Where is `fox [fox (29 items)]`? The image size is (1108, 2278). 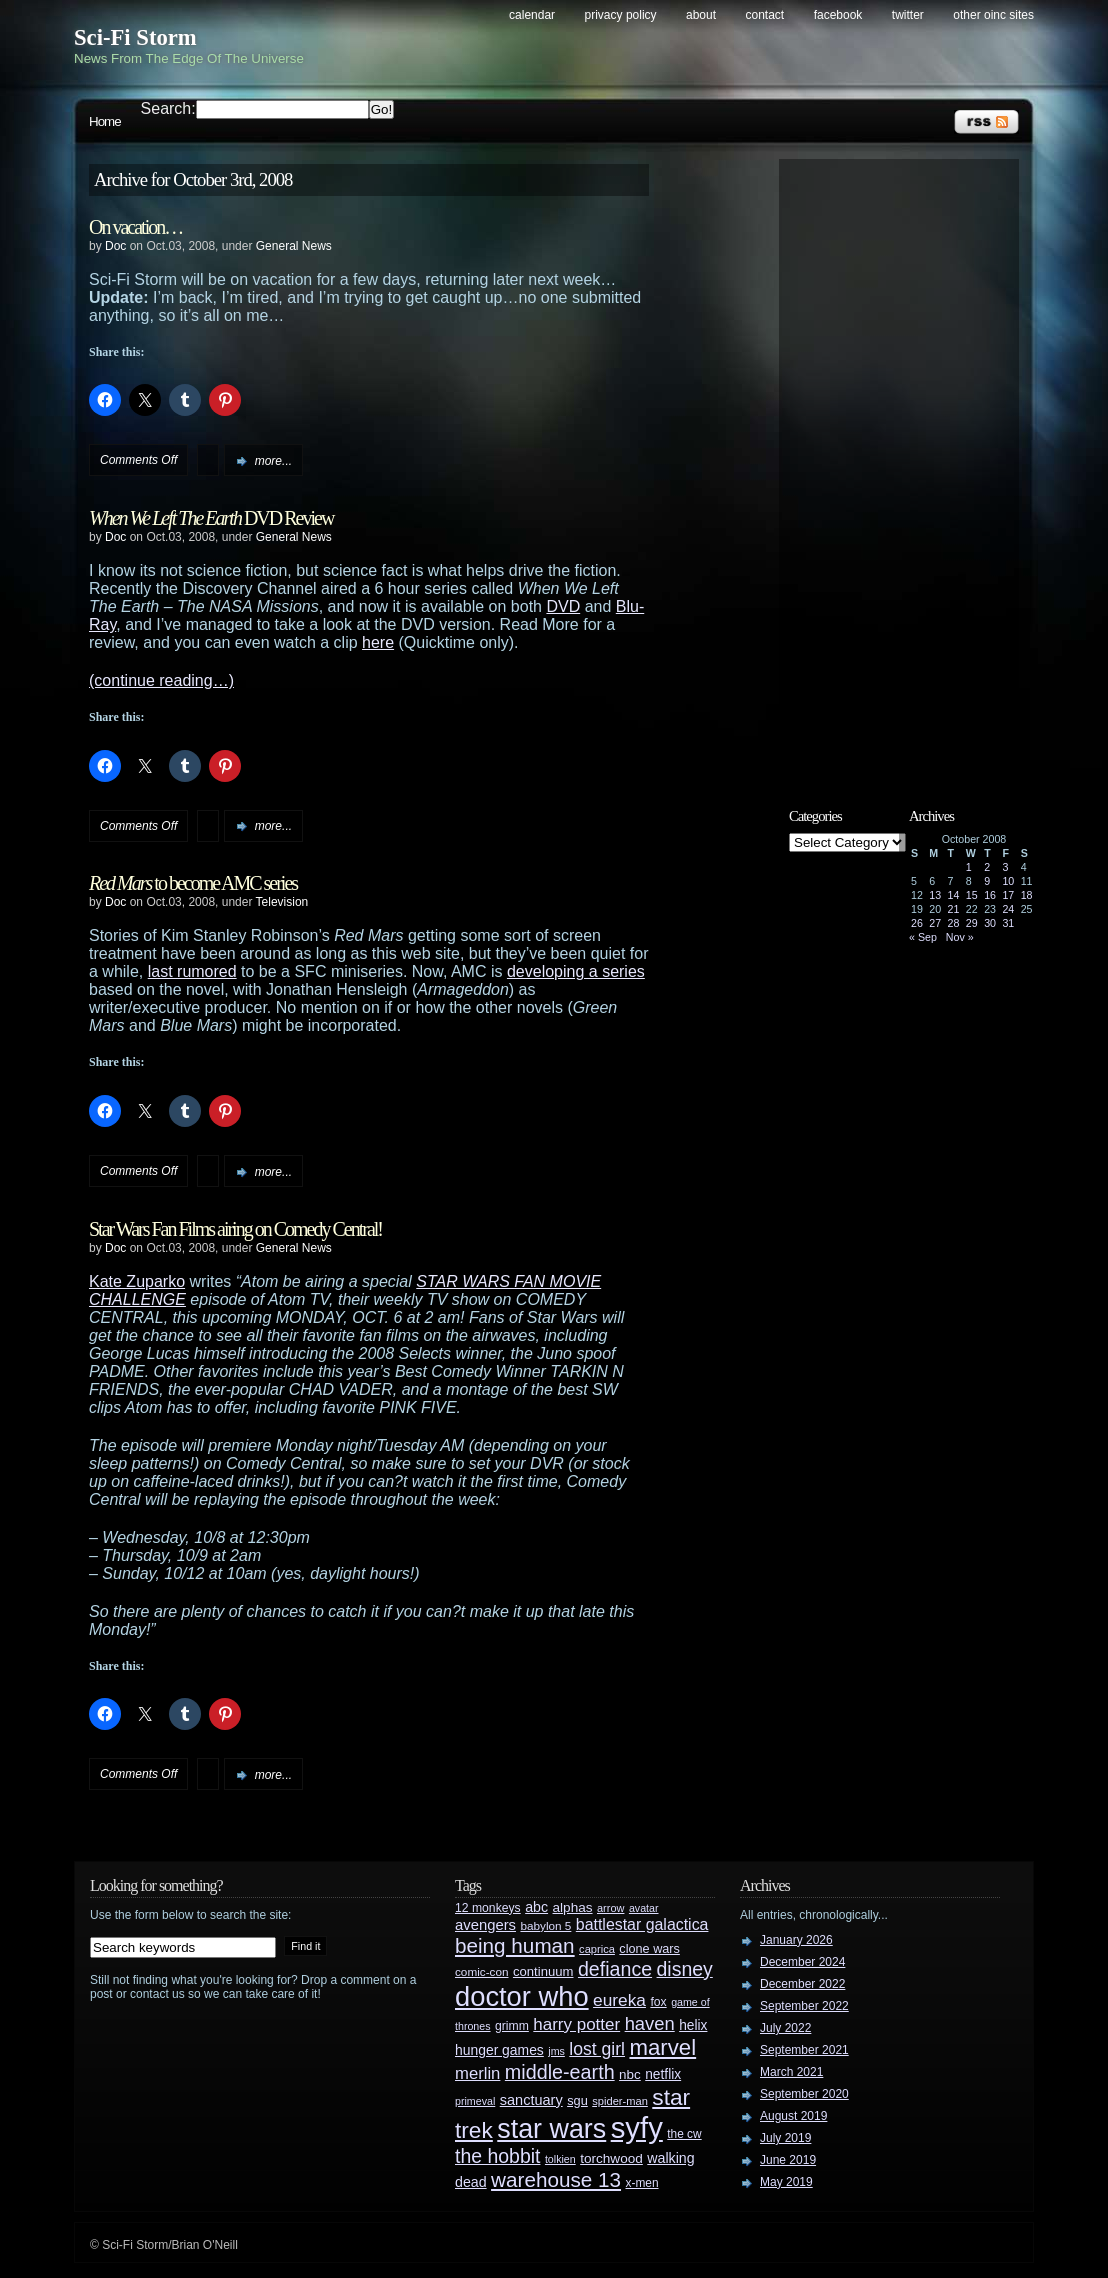
fox [fox (29 items)] is located at coordinates (658, 2002).